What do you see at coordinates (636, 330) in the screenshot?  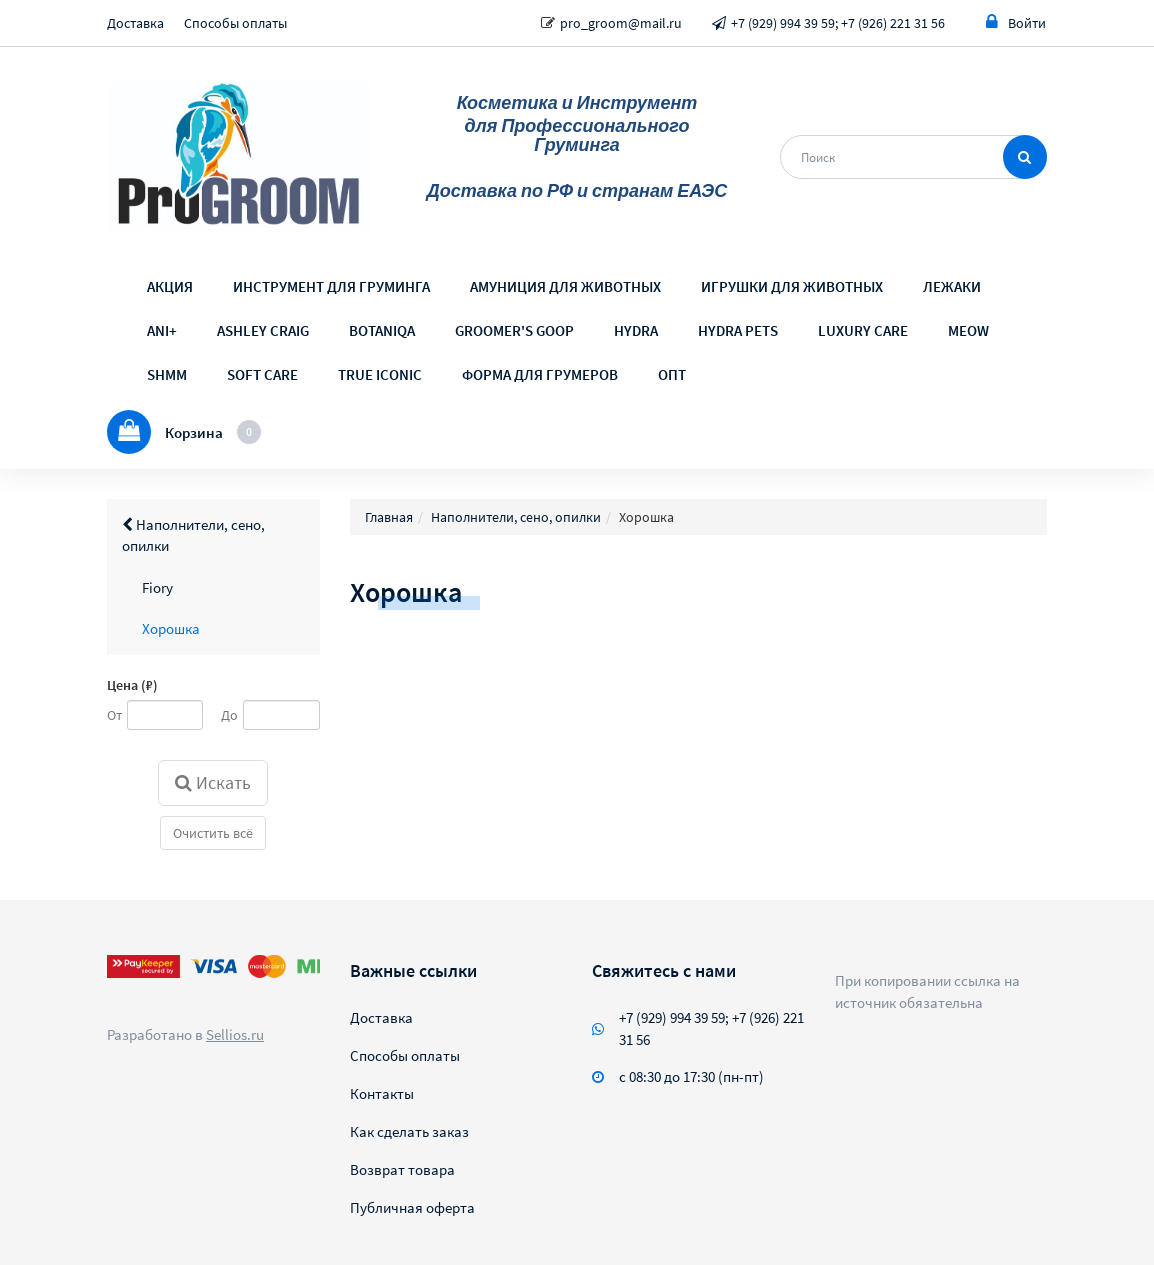 I see `HYDRA` at bounding box center [636, 330].